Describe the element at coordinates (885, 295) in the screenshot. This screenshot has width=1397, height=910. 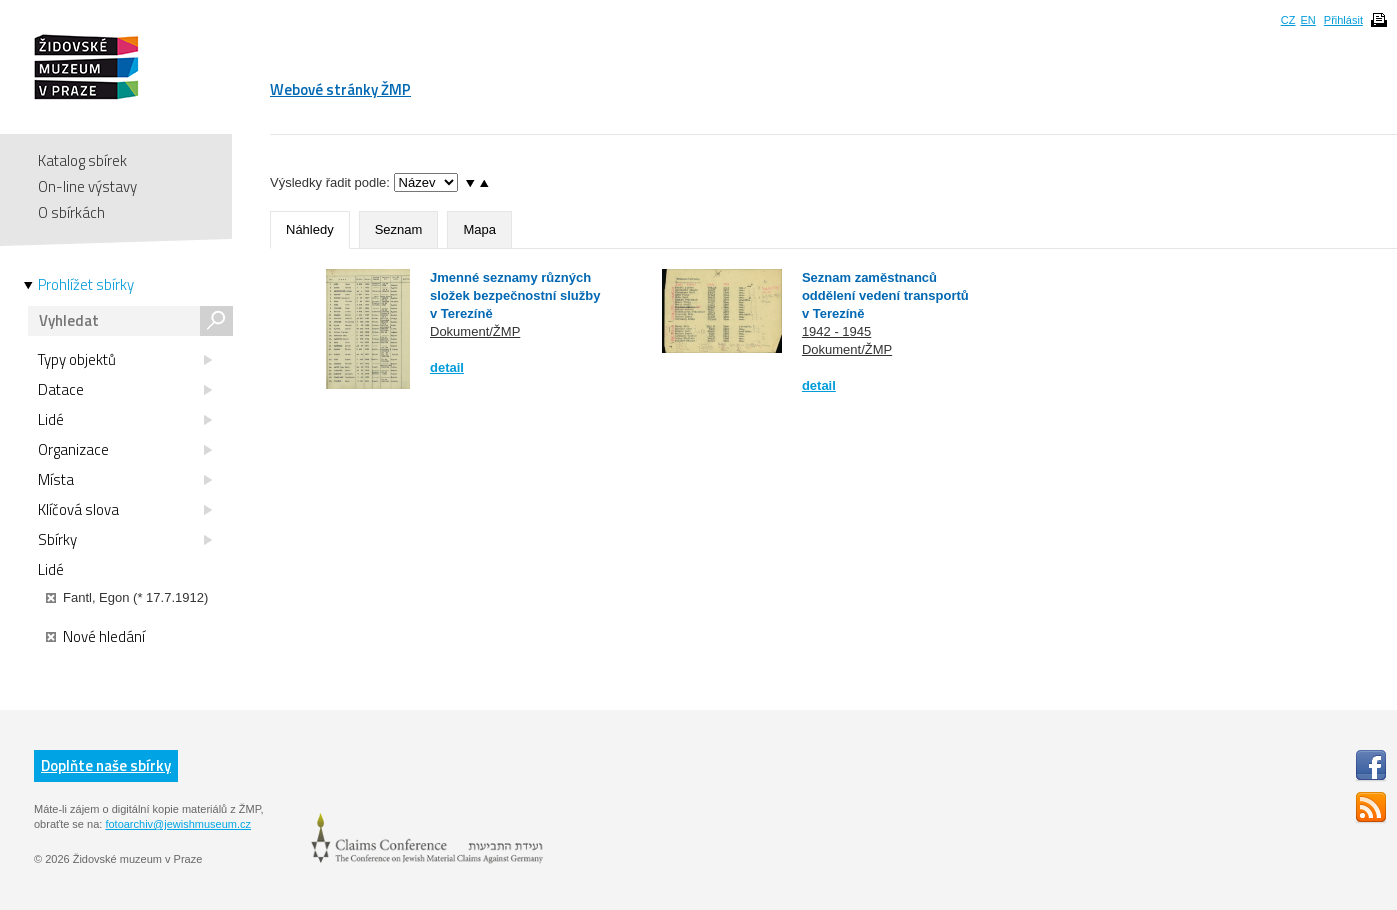
I see `Seznam zaměstnanců oddělení vedení transportů v Terezíně` at that location.